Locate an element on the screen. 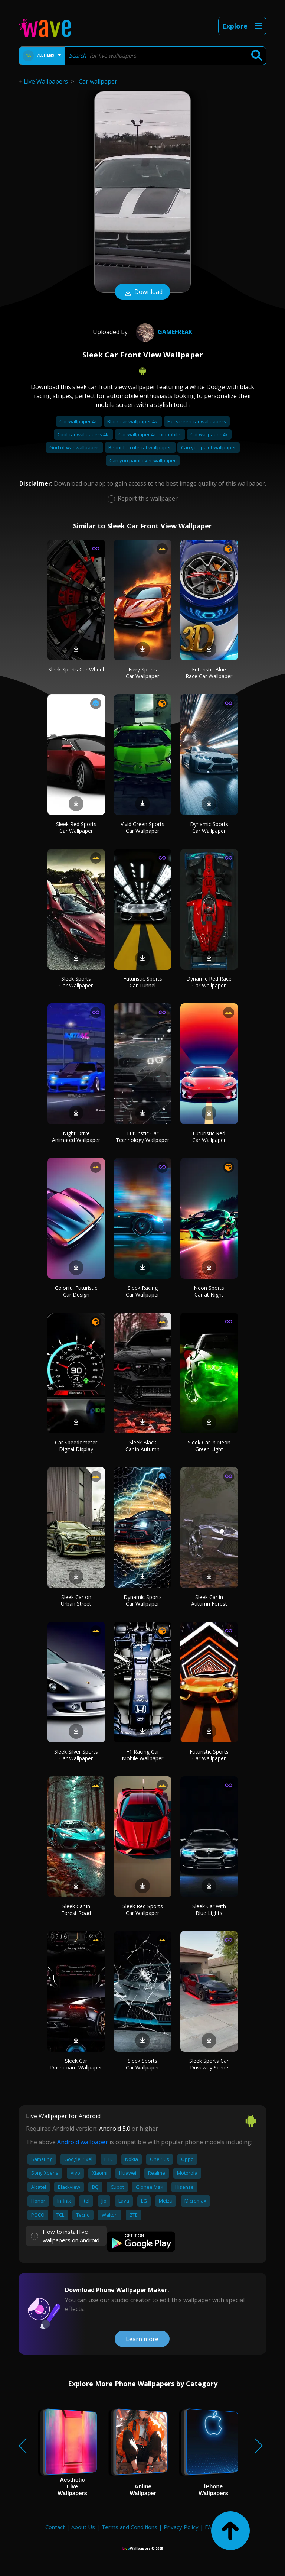 Image resolution: width=285 pixels, height=2576 pixels. Contact is located at coordinates (55, 2527).